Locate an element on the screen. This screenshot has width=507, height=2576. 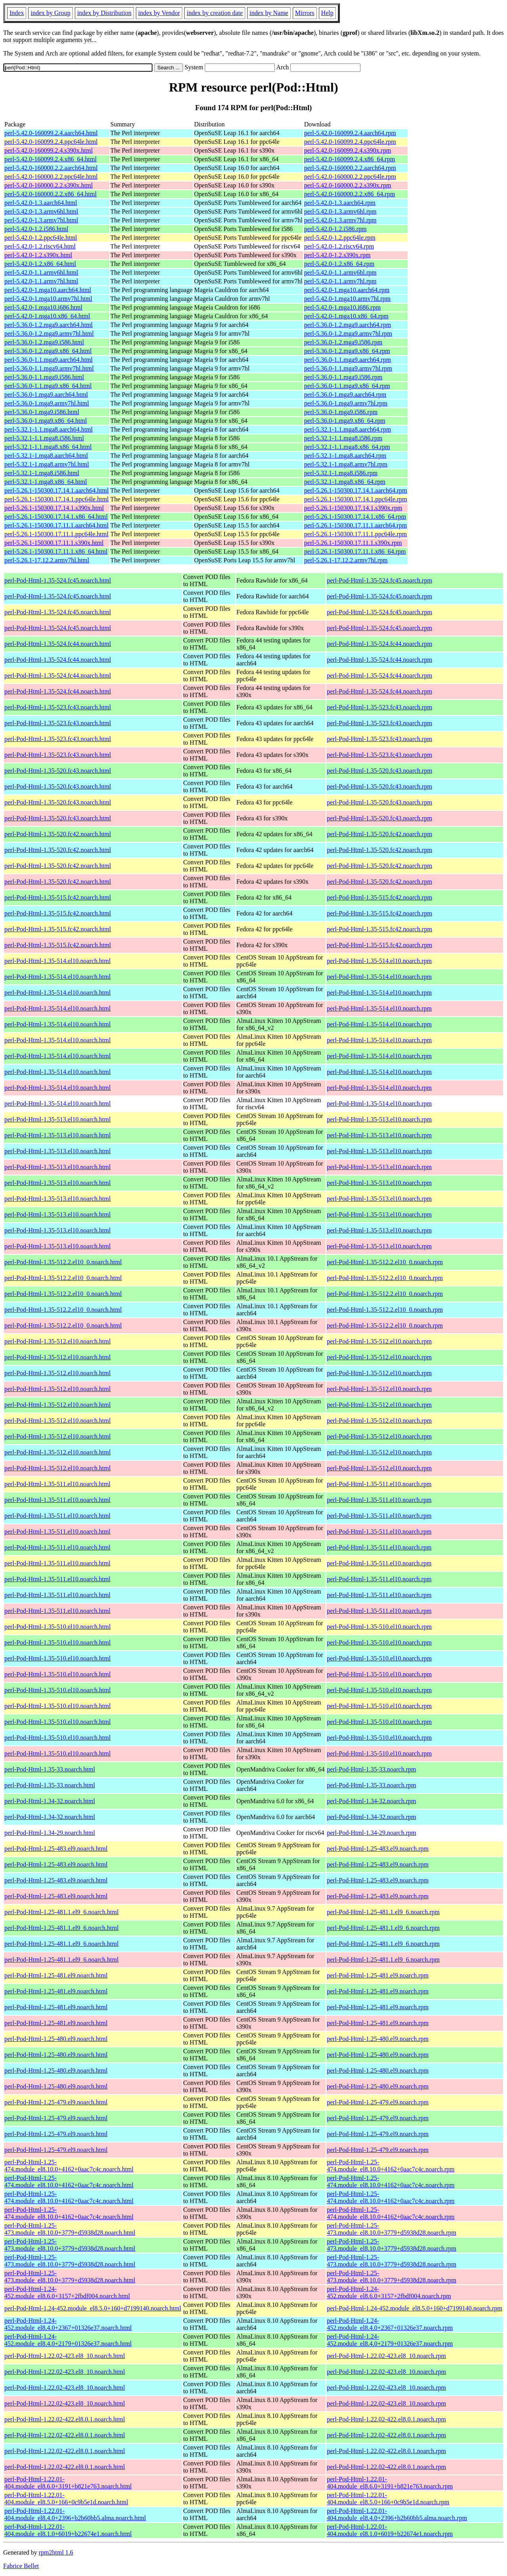
perl-Pod-Html-1.22.01-404.module_el8.6.0+3191+b821e763.noarch.rpm is located at coordinates (390, 2483).